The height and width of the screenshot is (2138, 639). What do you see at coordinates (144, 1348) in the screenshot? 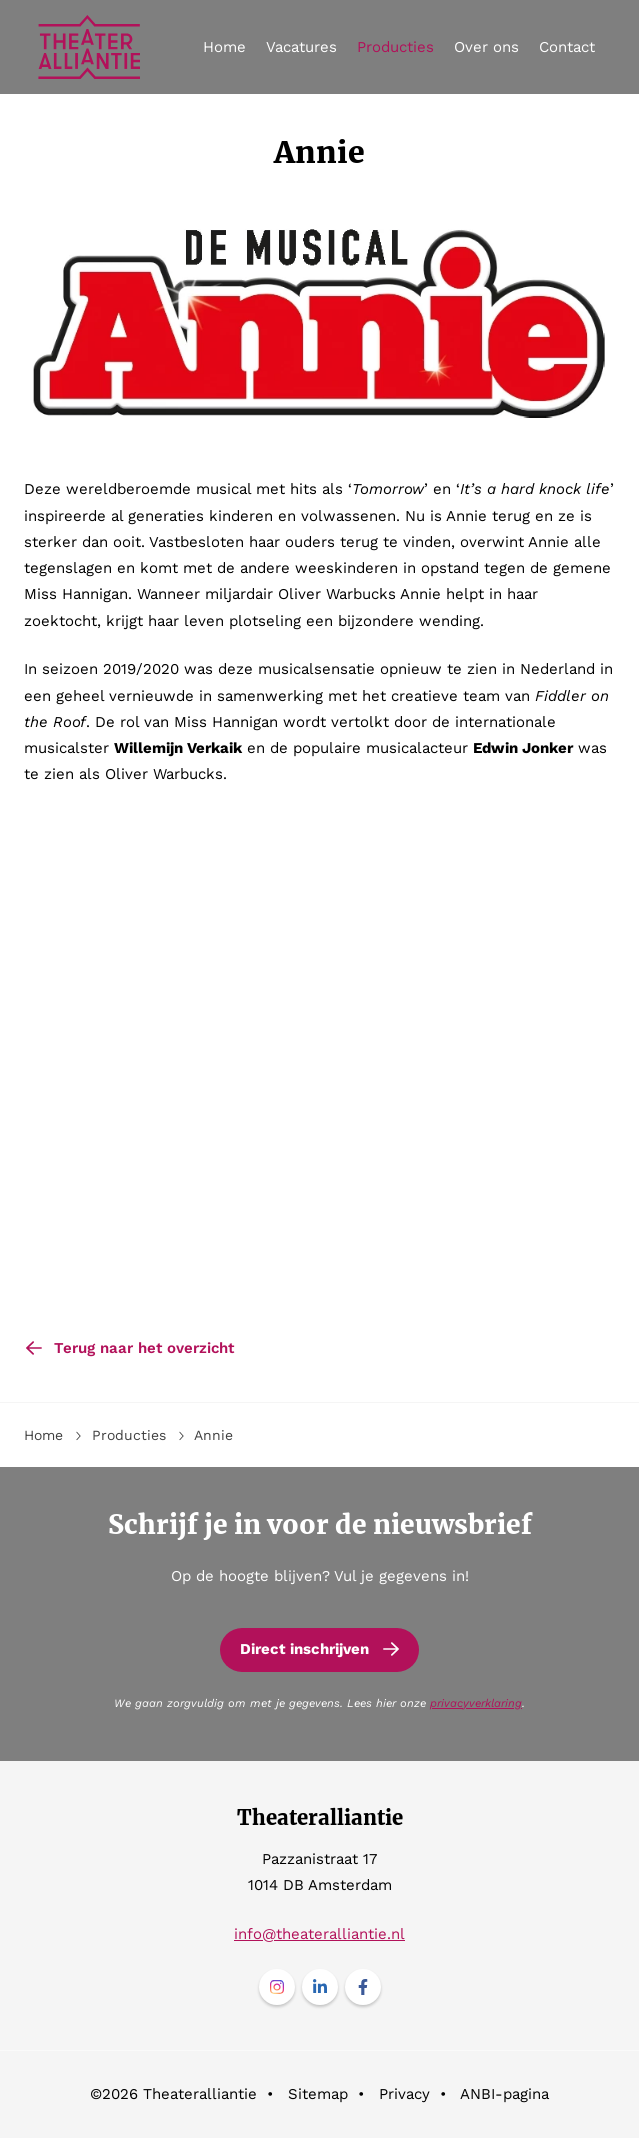
I see `Terug naar het overzicht` at bounding box center [144, 1348].